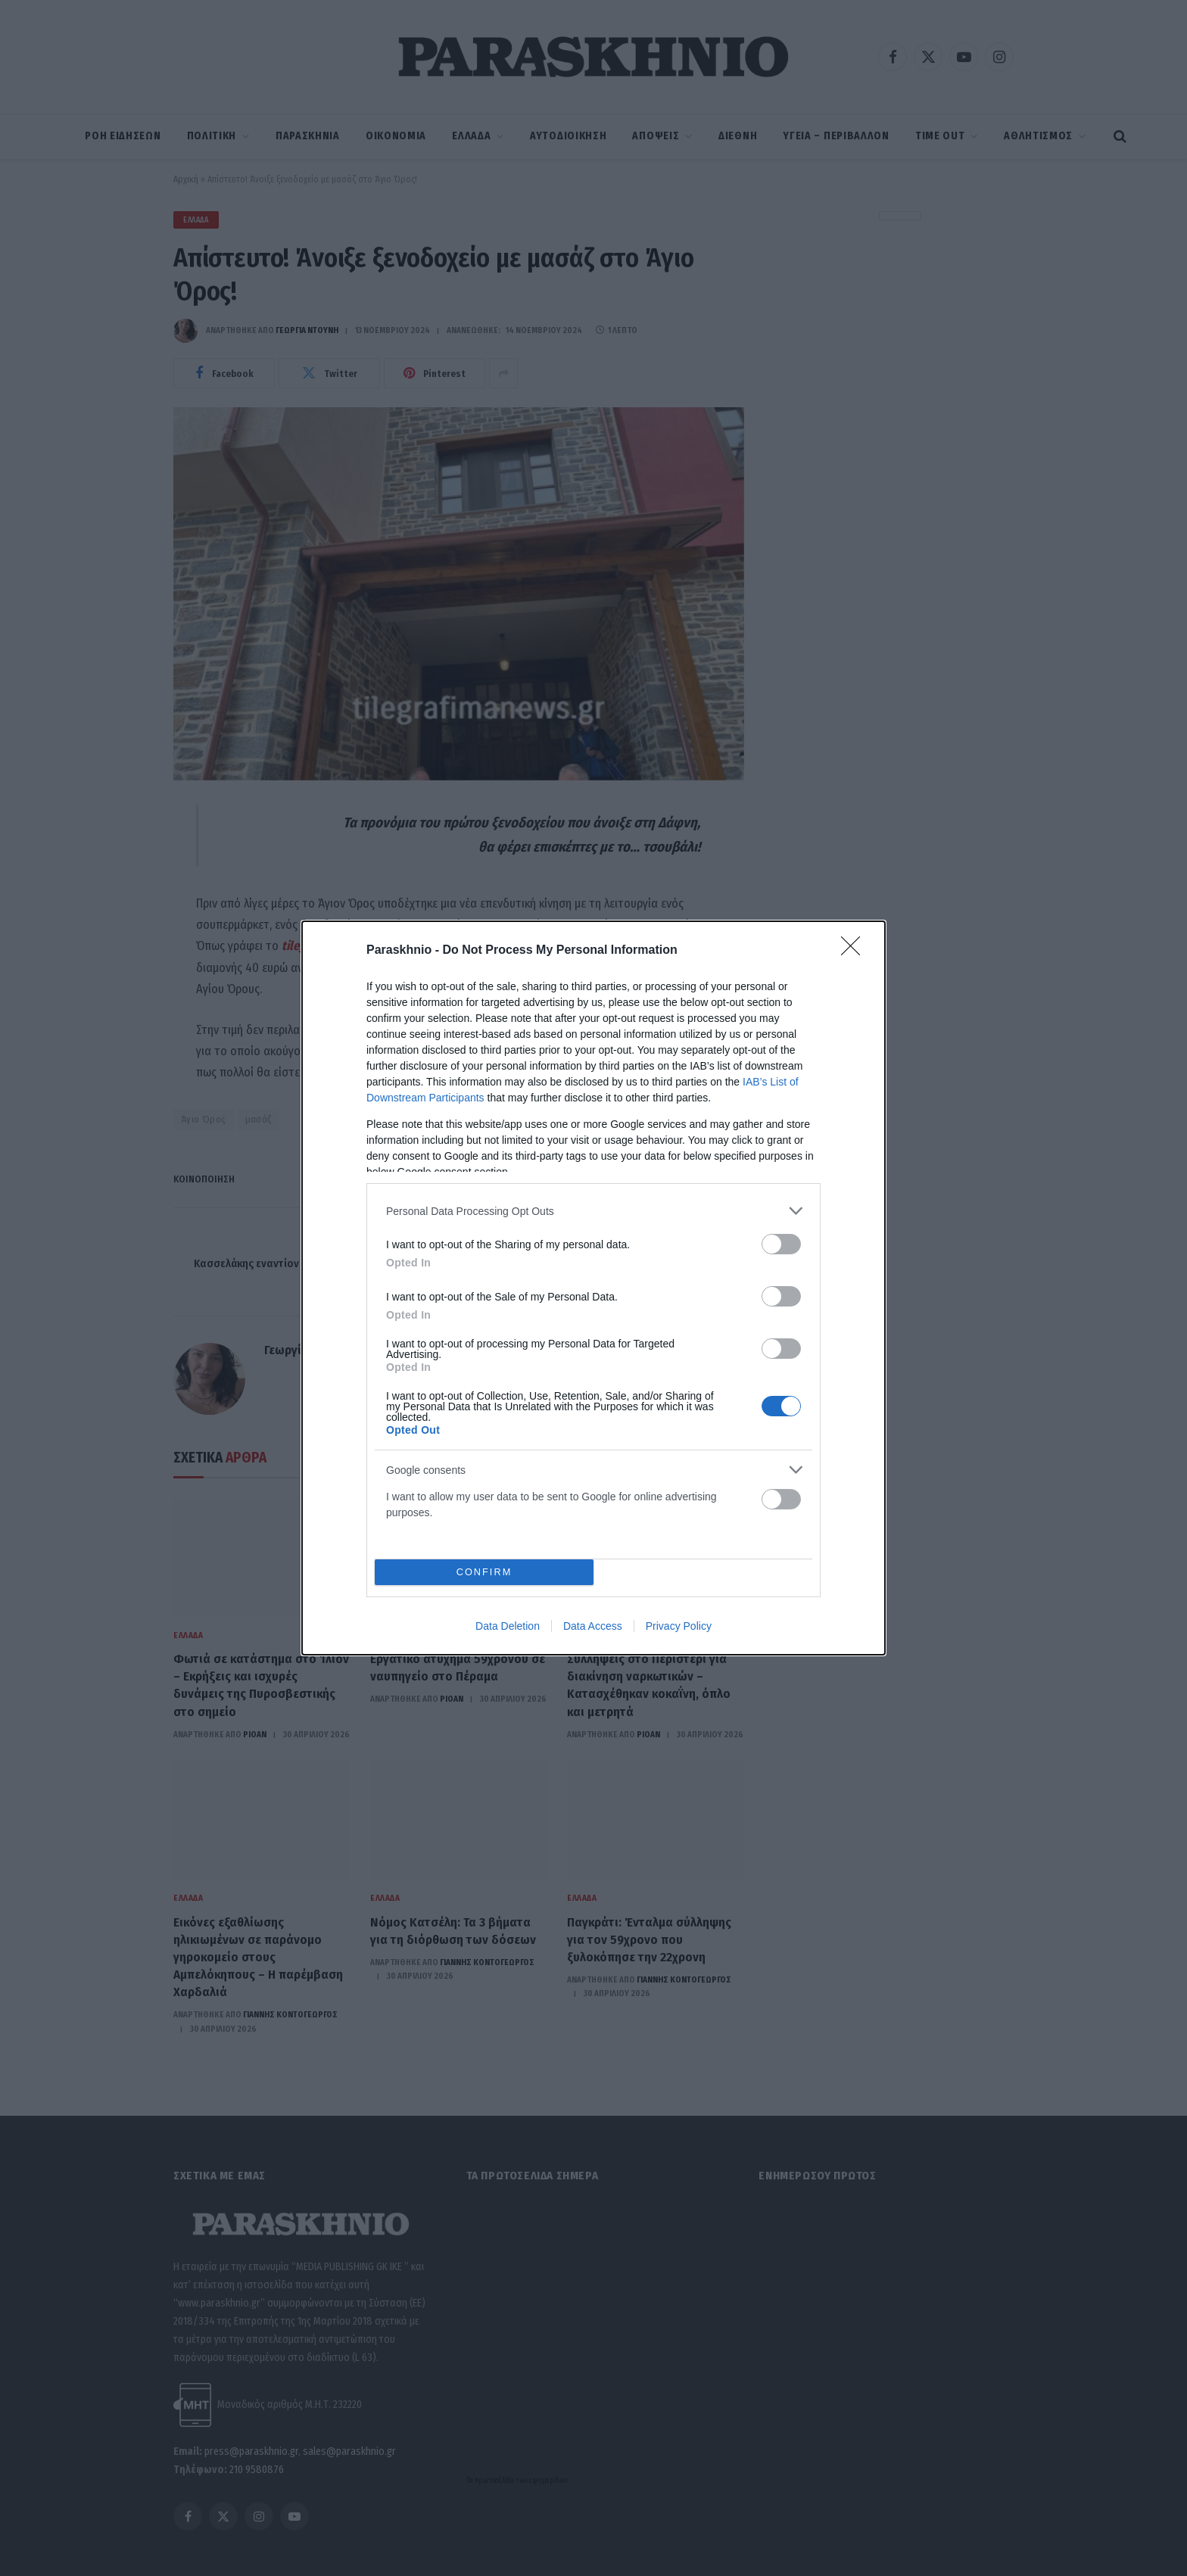  What do you see at coordinates (484, 1572) in the screenshot?
I see `CONFIRM` at bounding box center [484, 1572].